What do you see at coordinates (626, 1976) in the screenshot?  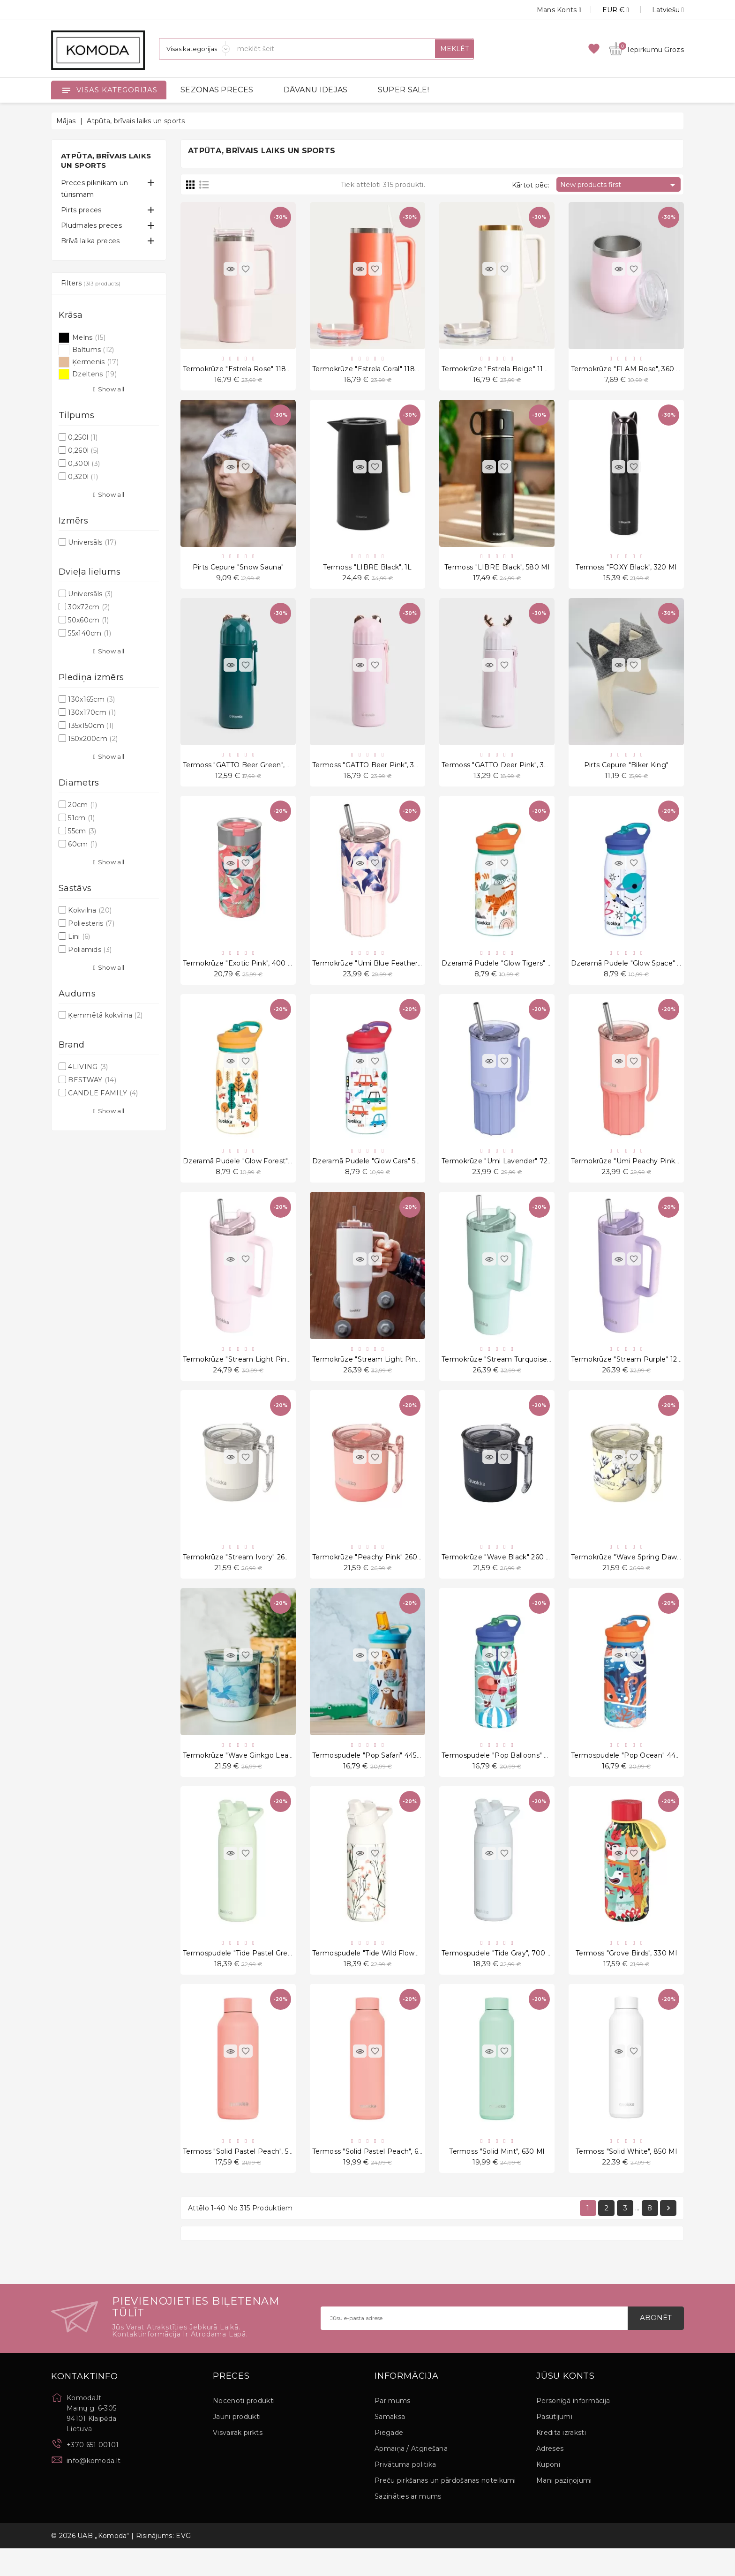 I see `Termoss "Grove Birds", 330 ml` at bounding box center [626, 1976].